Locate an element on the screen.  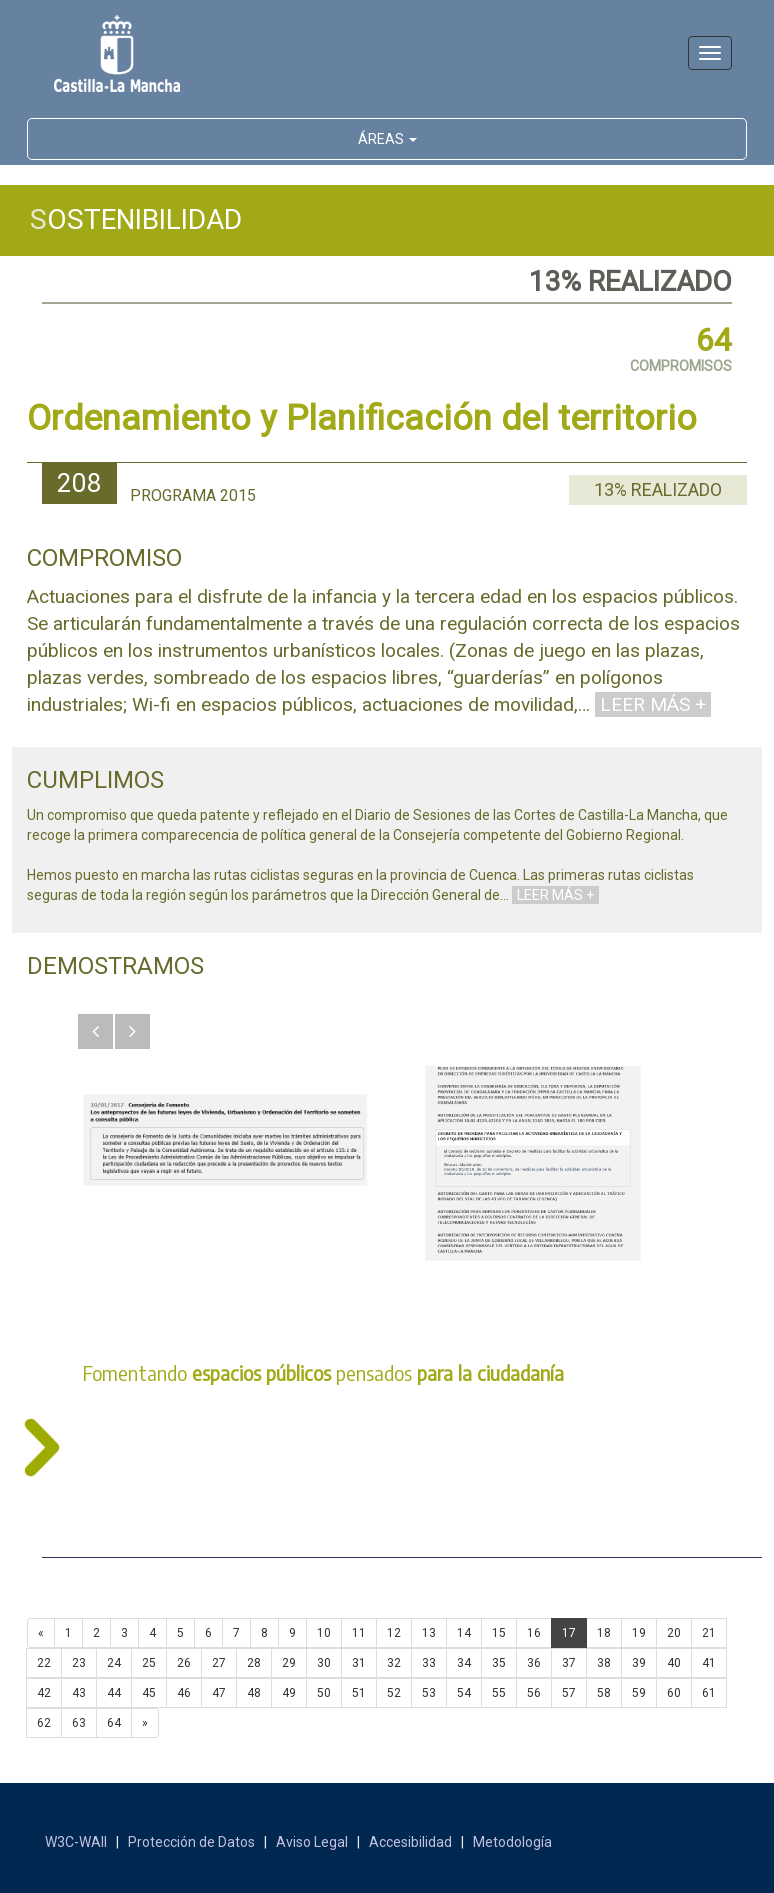
27 is located at coordinates (219, 1663).